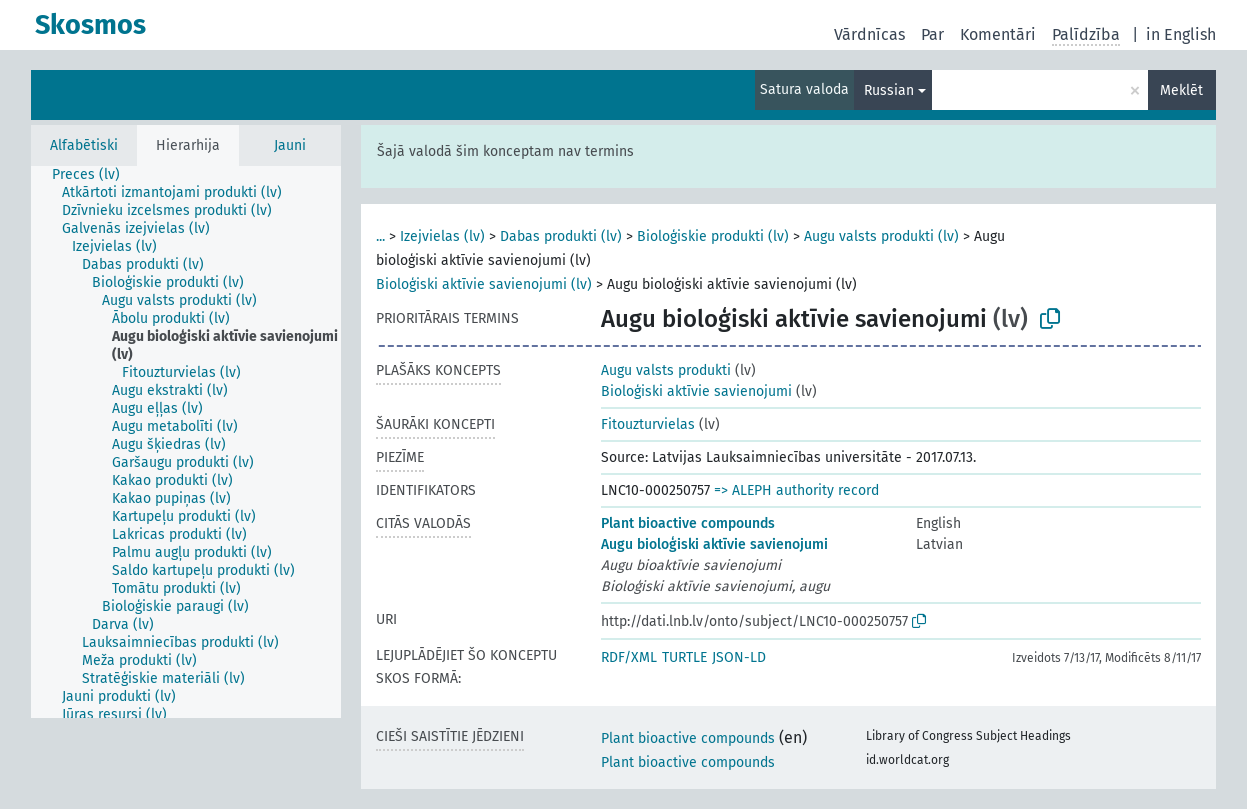 This screenshot has height=809, width=1247. What do you see at coordinates (666, 370) in the screenshot?
I see `Augu valsts produkti` at bounding box center [666, 370].